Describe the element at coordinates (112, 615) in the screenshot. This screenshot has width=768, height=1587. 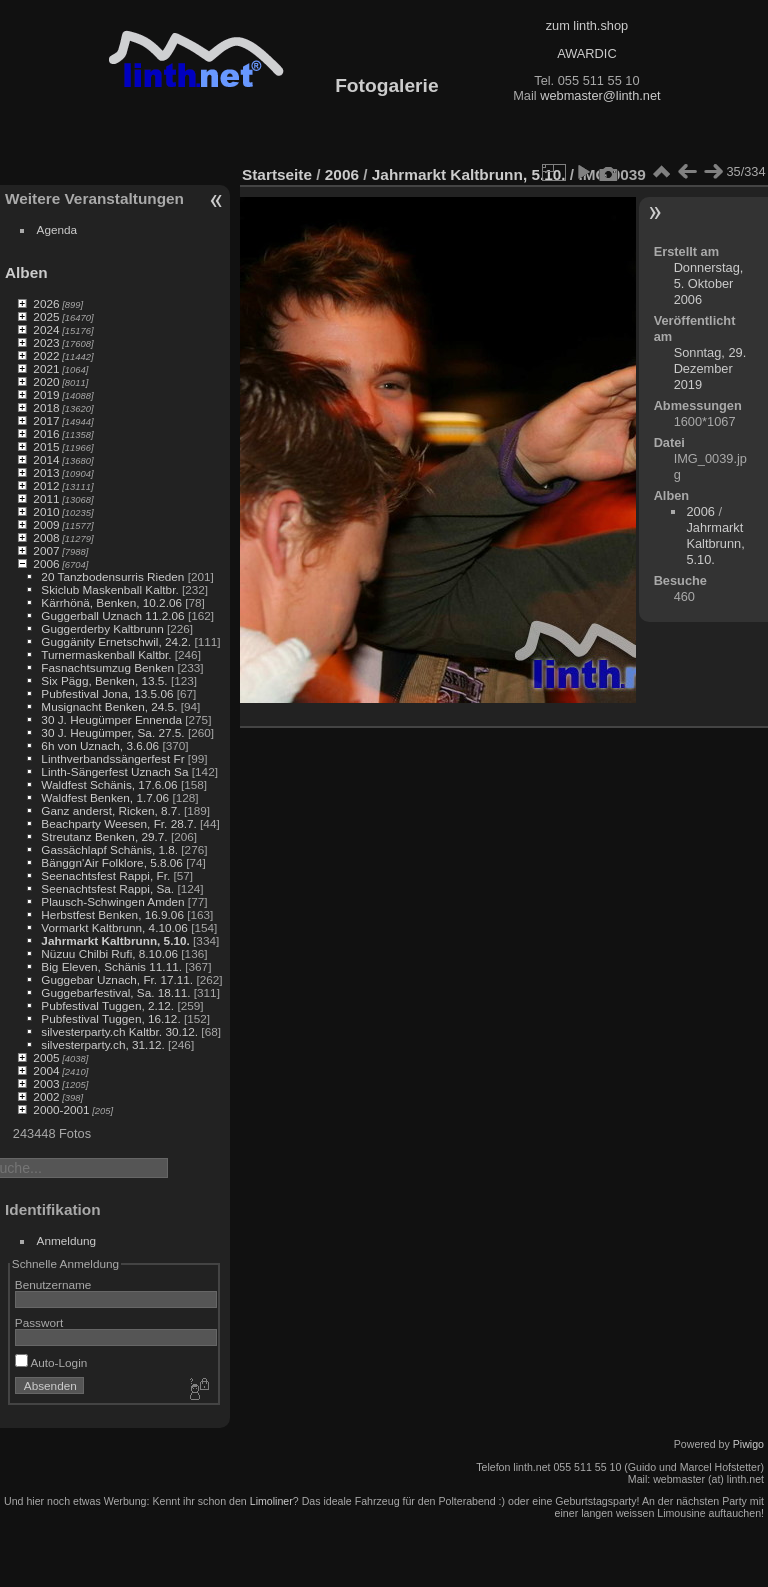
I see `Guggerball Uznach 11.2.06` at that location.